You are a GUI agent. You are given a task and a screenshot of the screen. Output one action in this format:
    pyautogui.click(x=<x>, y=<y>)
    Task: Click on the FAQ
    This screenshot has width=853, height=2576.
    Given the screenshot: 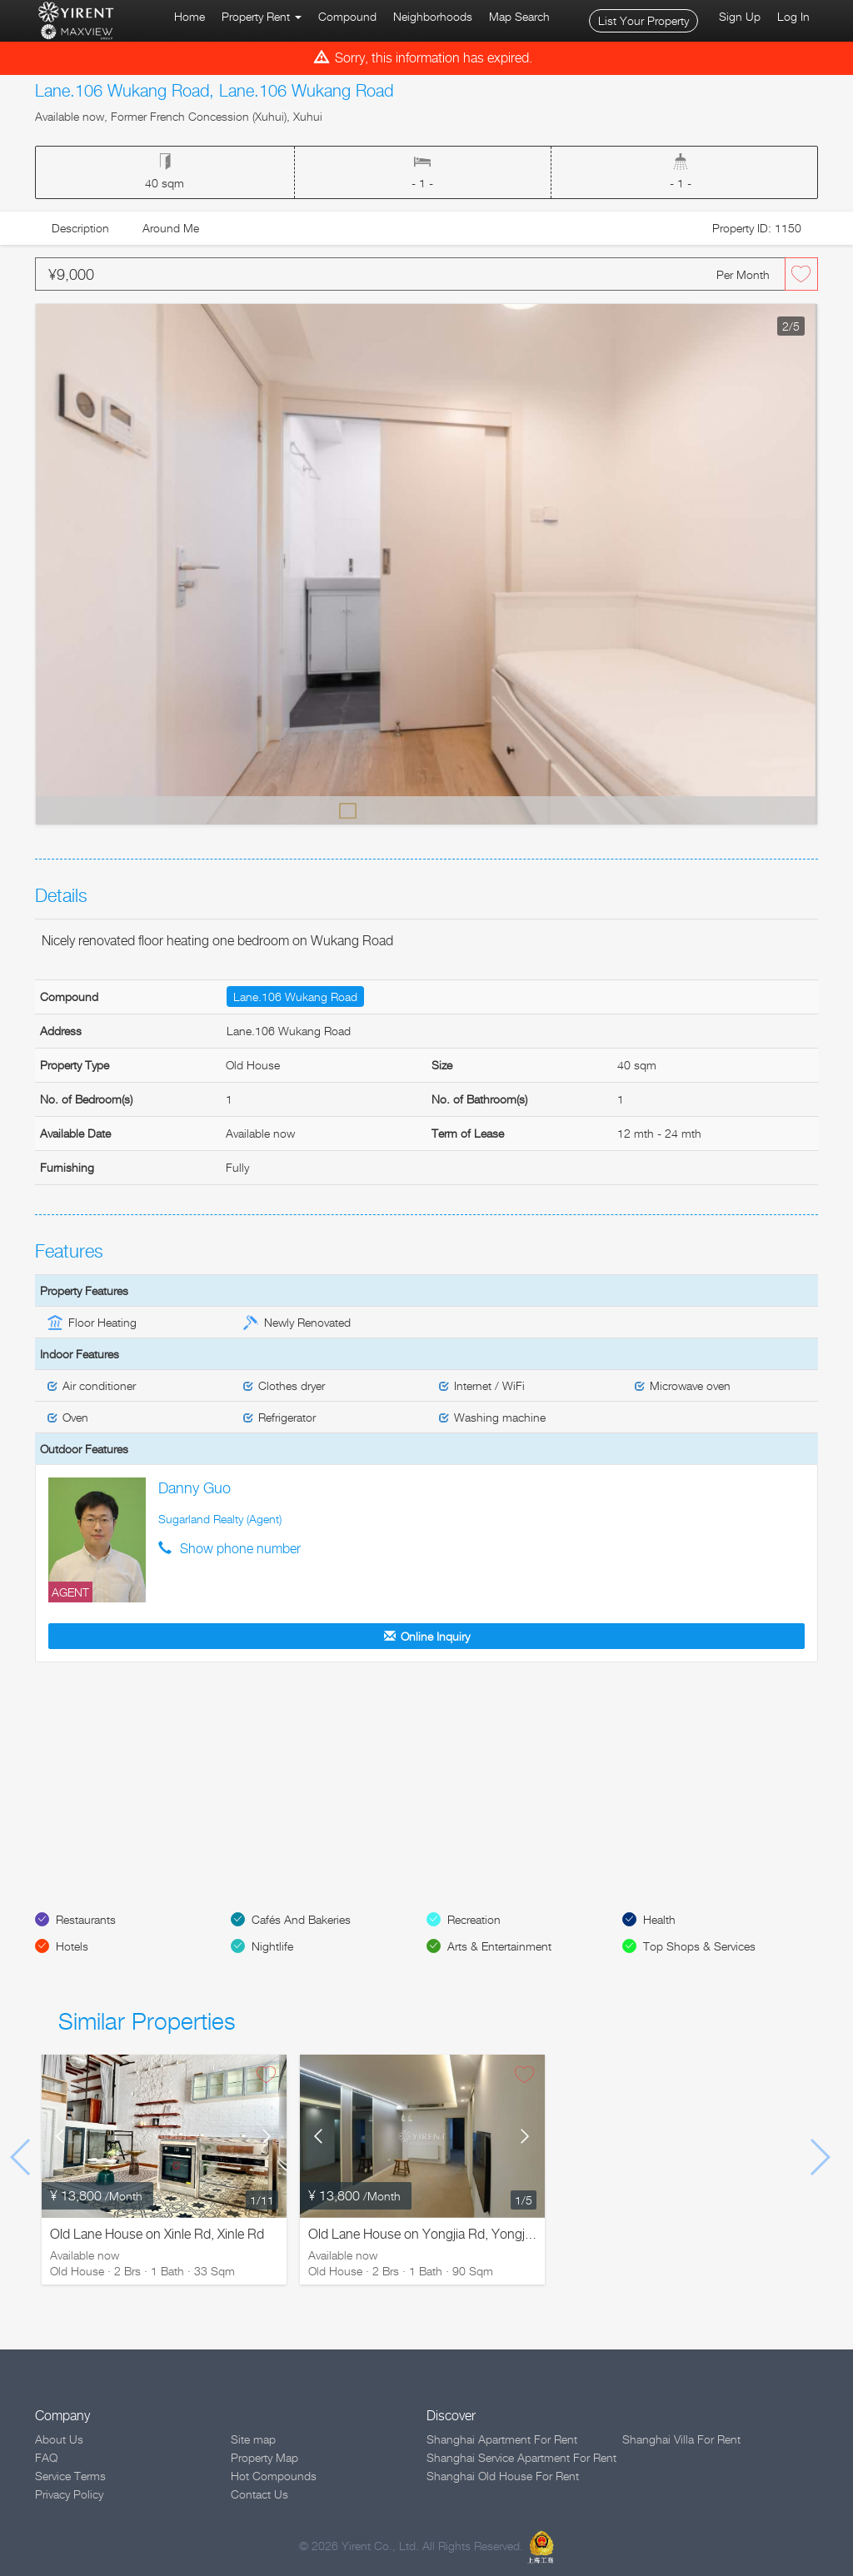 What is the action you would take?
    pyautogui.click(x=46, y=2457)
    